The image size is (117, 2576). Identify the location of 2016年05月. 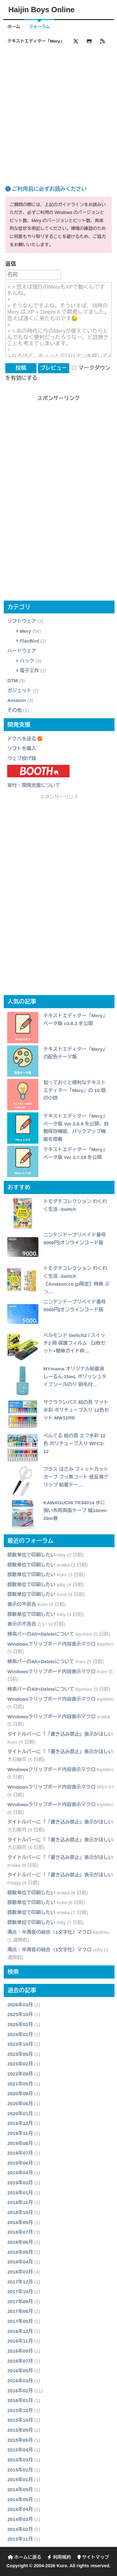
(20, 2370).